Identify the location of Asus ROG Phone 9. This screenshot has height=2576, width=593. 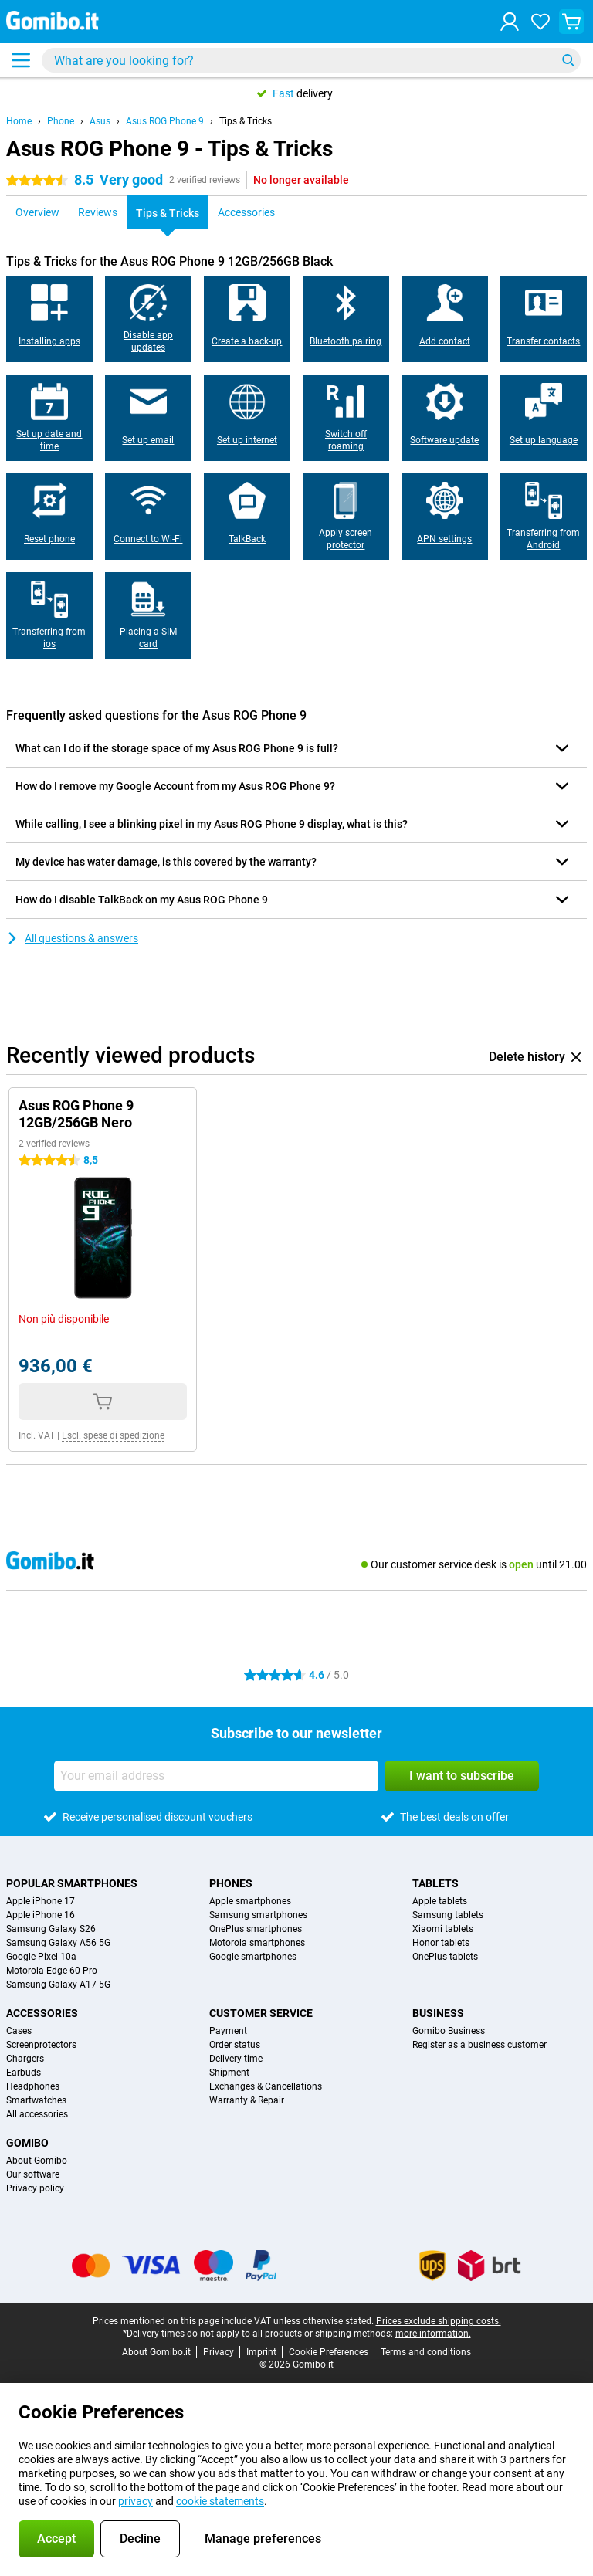
(165, 121).